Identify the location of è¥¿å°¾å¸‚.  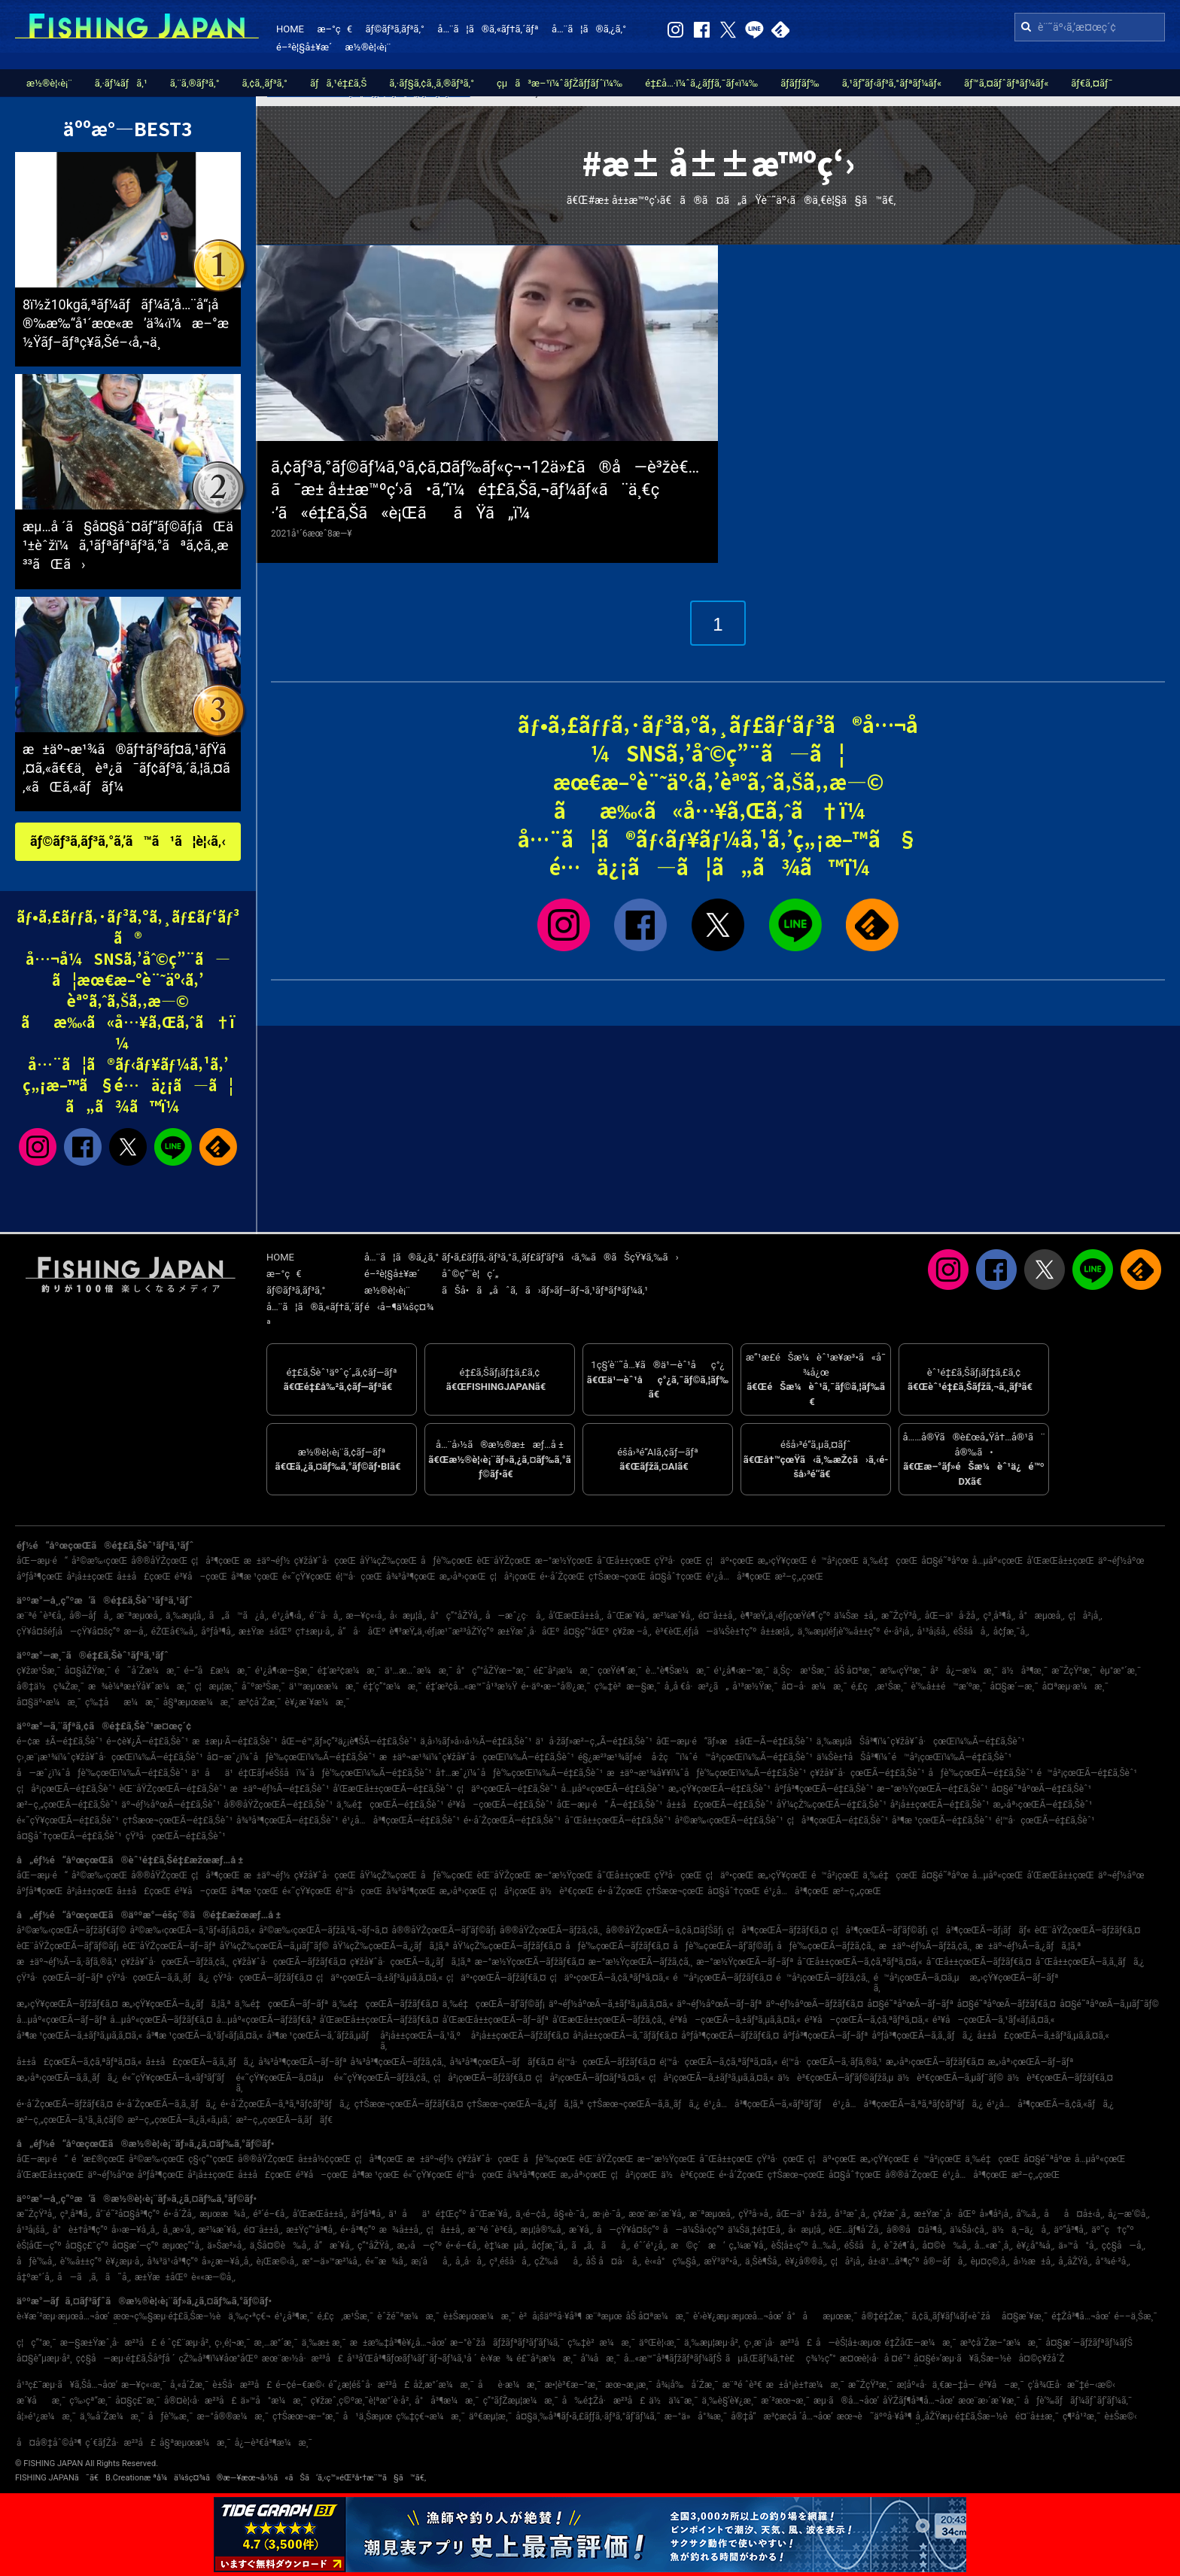
(1036, 2245).